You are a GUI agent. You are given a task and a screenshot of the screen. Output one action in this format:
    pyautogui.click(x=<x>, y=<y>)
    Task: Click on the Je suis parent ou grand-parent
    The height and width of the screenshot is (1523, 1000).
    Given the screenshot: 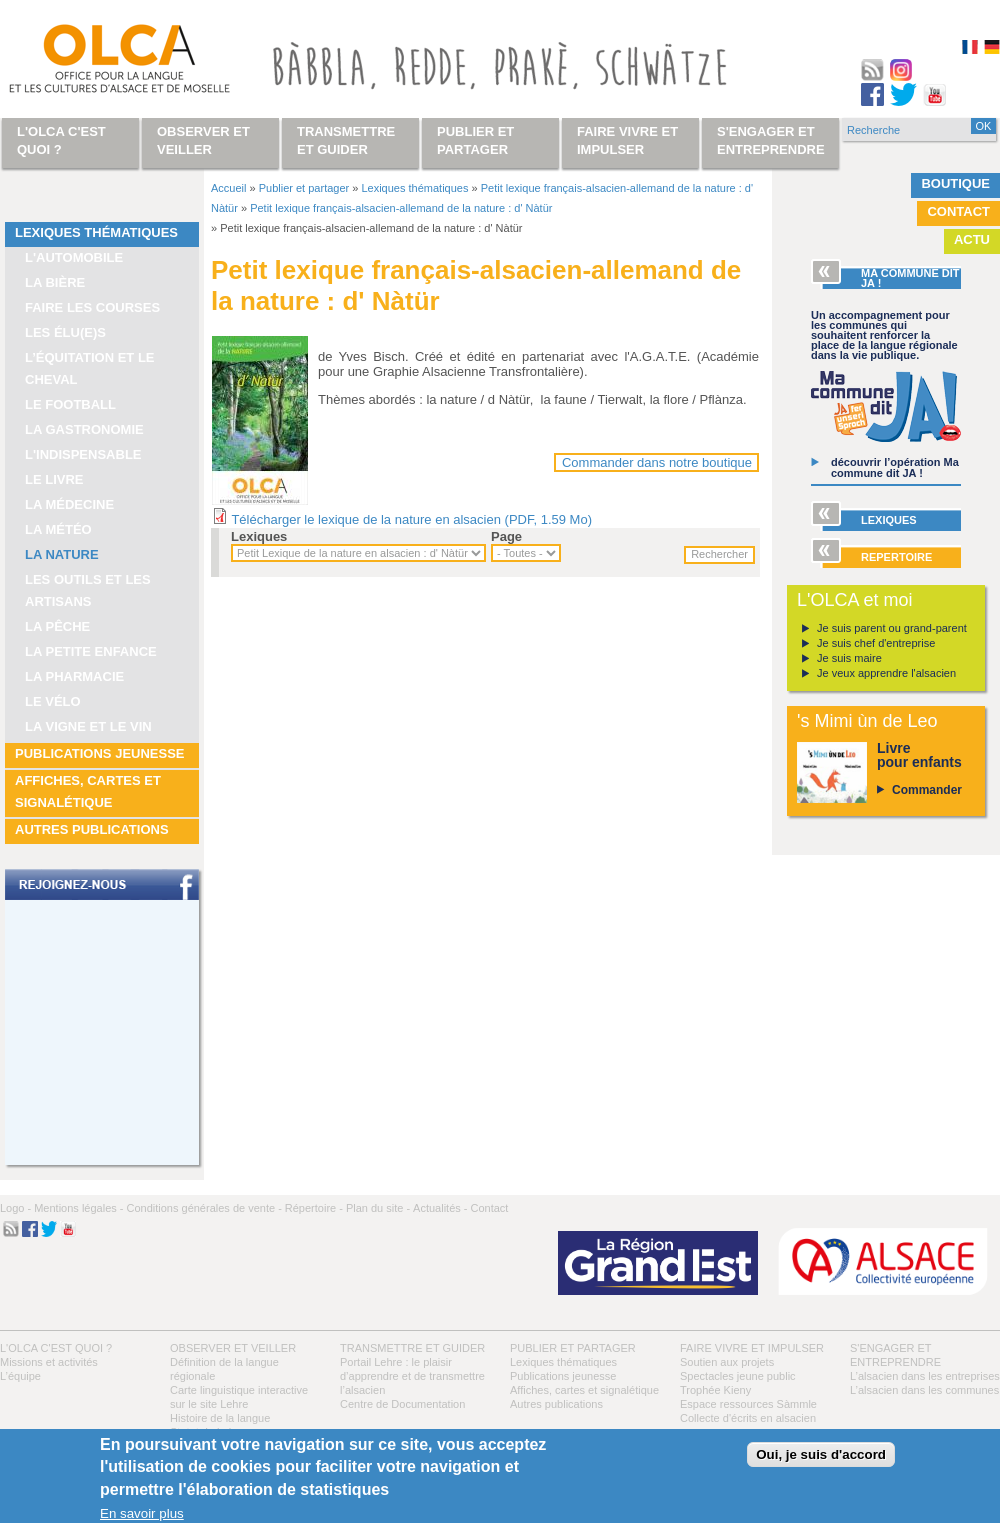 What is the action you would take?
    pyautogui.click(x=892, y=628)
    